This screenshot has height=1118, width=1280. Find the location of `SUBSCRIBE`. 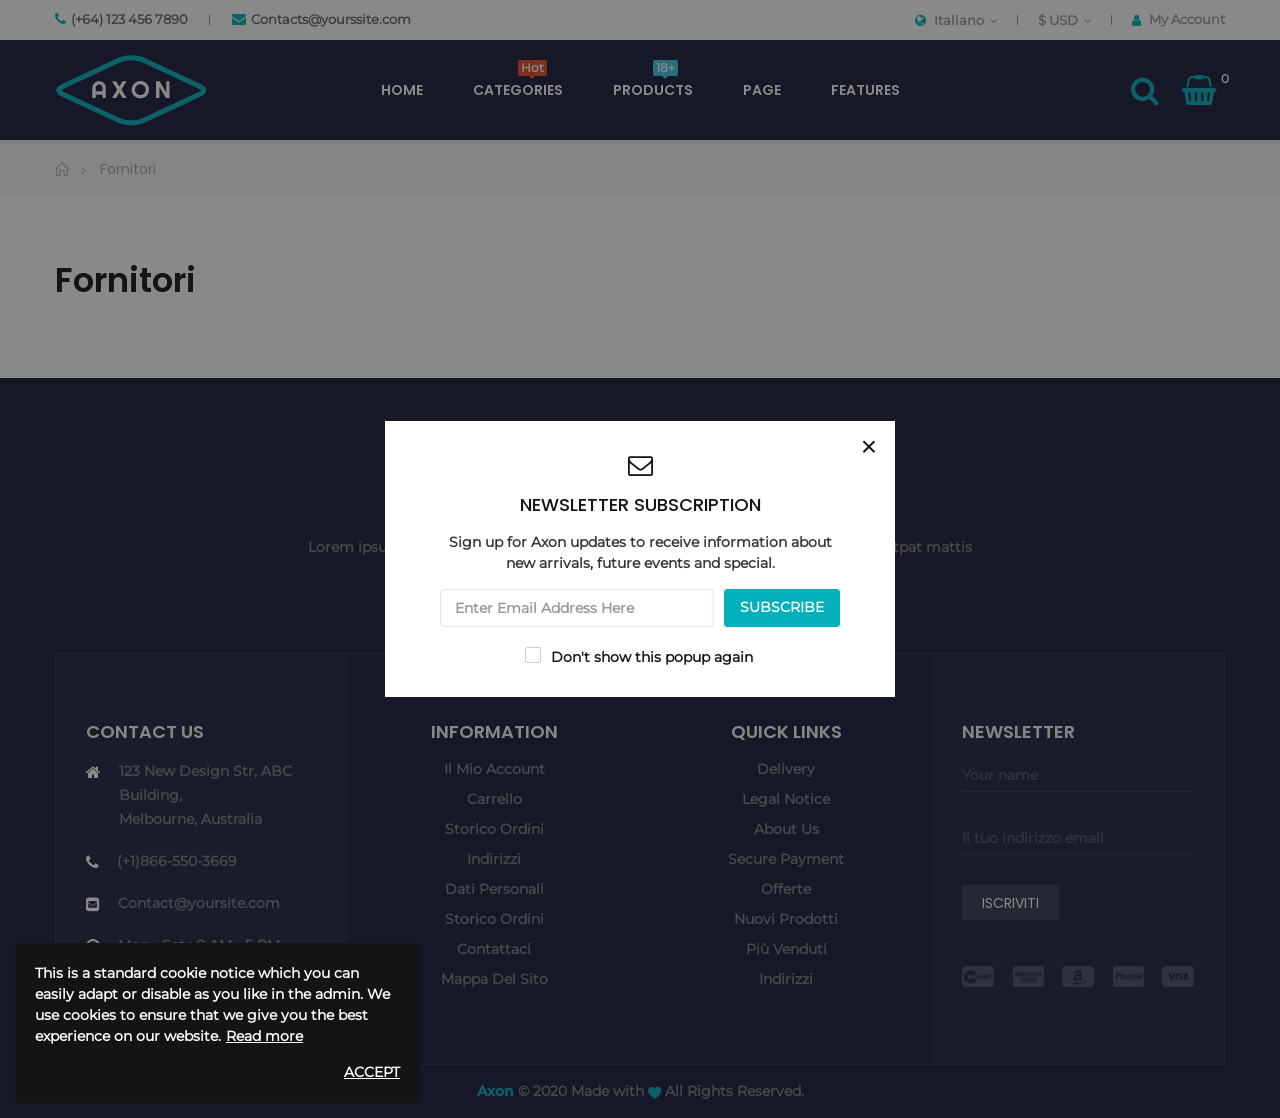

SUBSCRIBE is located at coordinates (782, 607).